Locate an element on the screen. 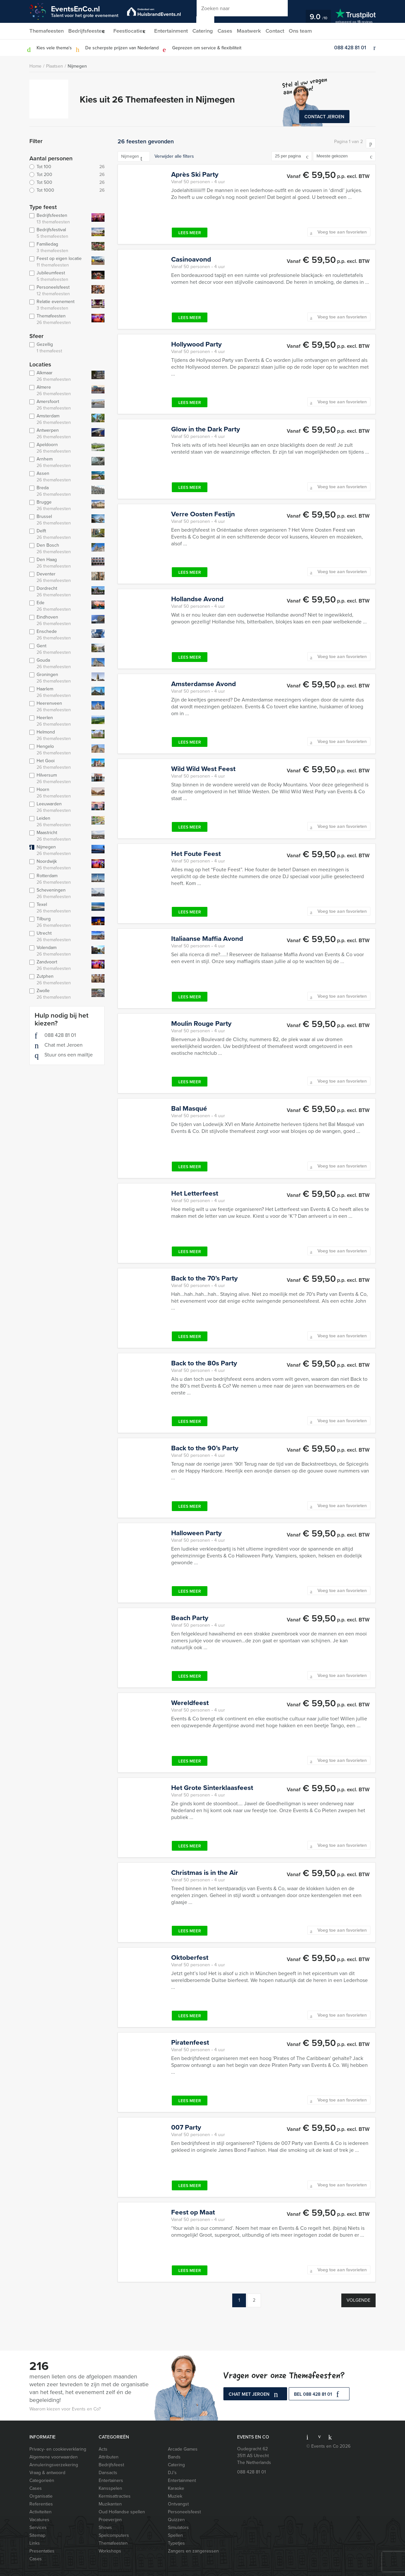  Tot 200 is located at coordinates (67, 174).